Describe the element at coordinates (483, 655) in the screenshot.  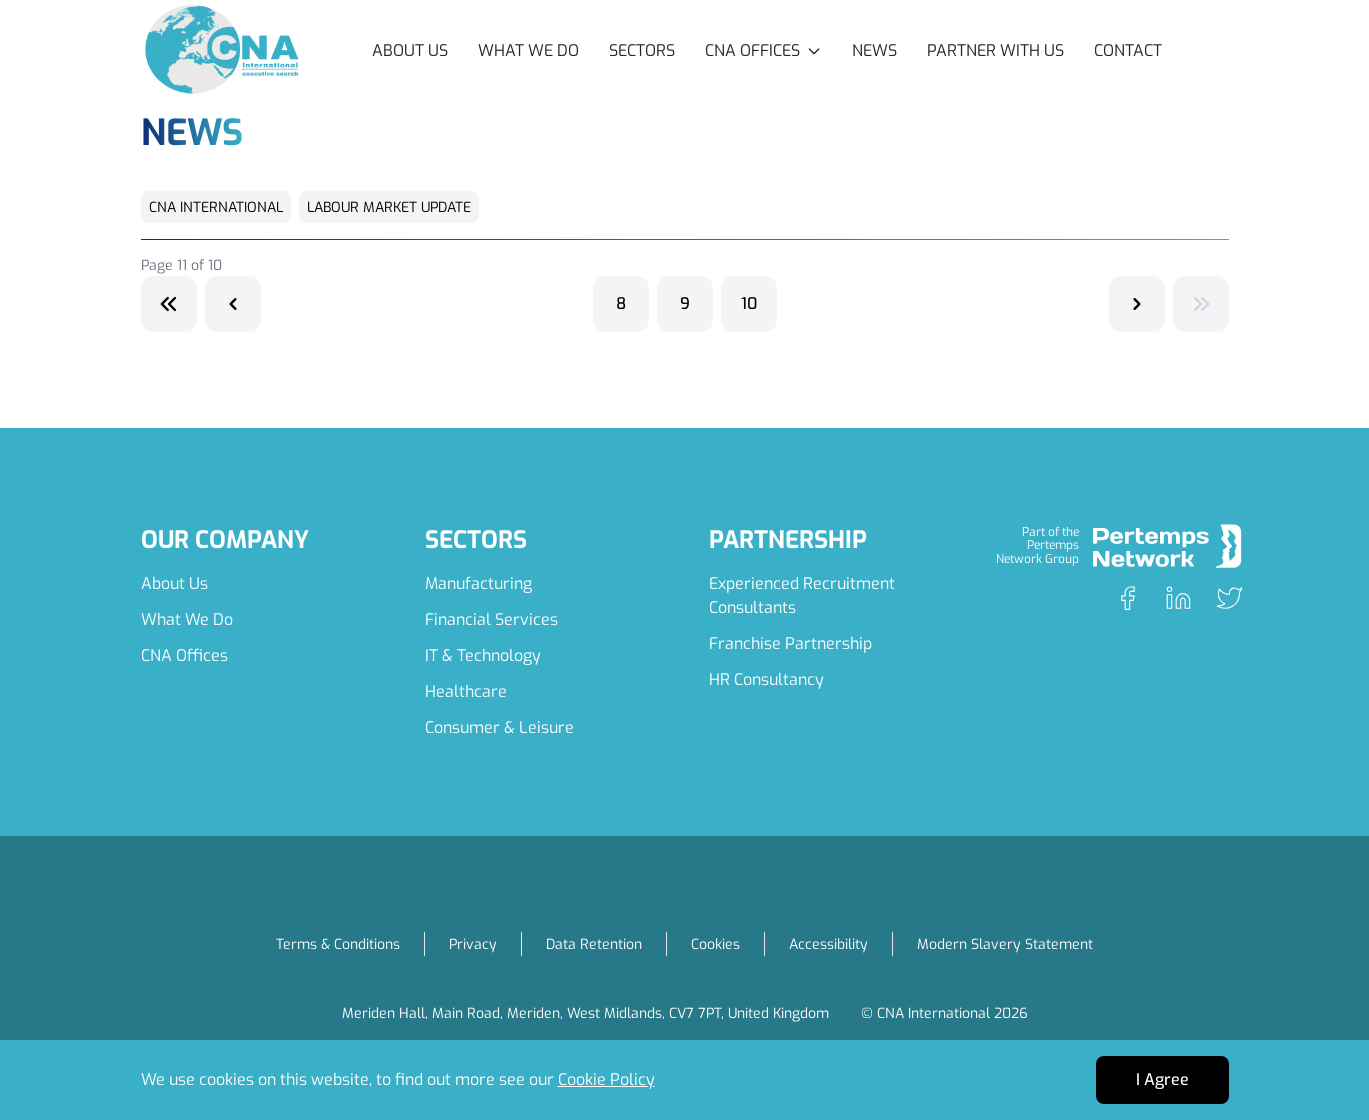
I see `IT & Technology` at that location.